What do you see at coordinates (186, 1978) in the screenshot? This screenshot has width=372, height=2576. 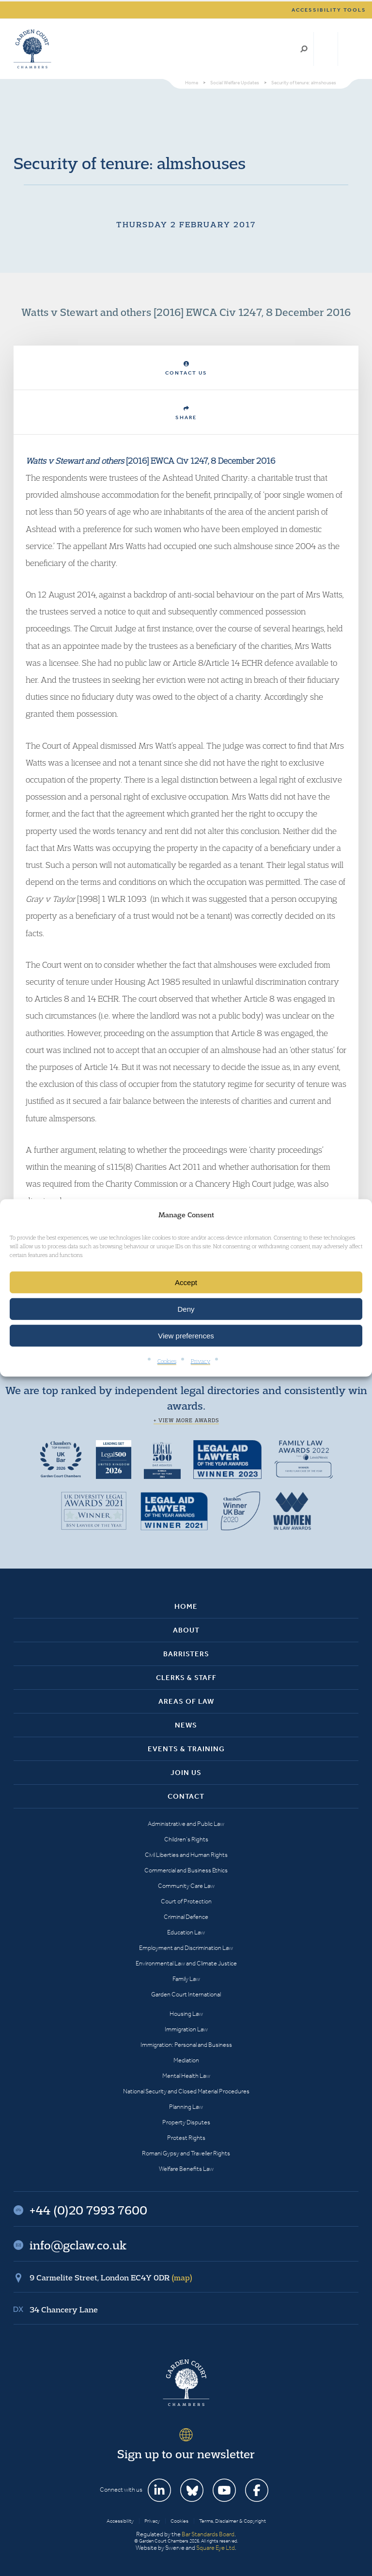 I see `Family Law` at bounding box center [186, 1978].